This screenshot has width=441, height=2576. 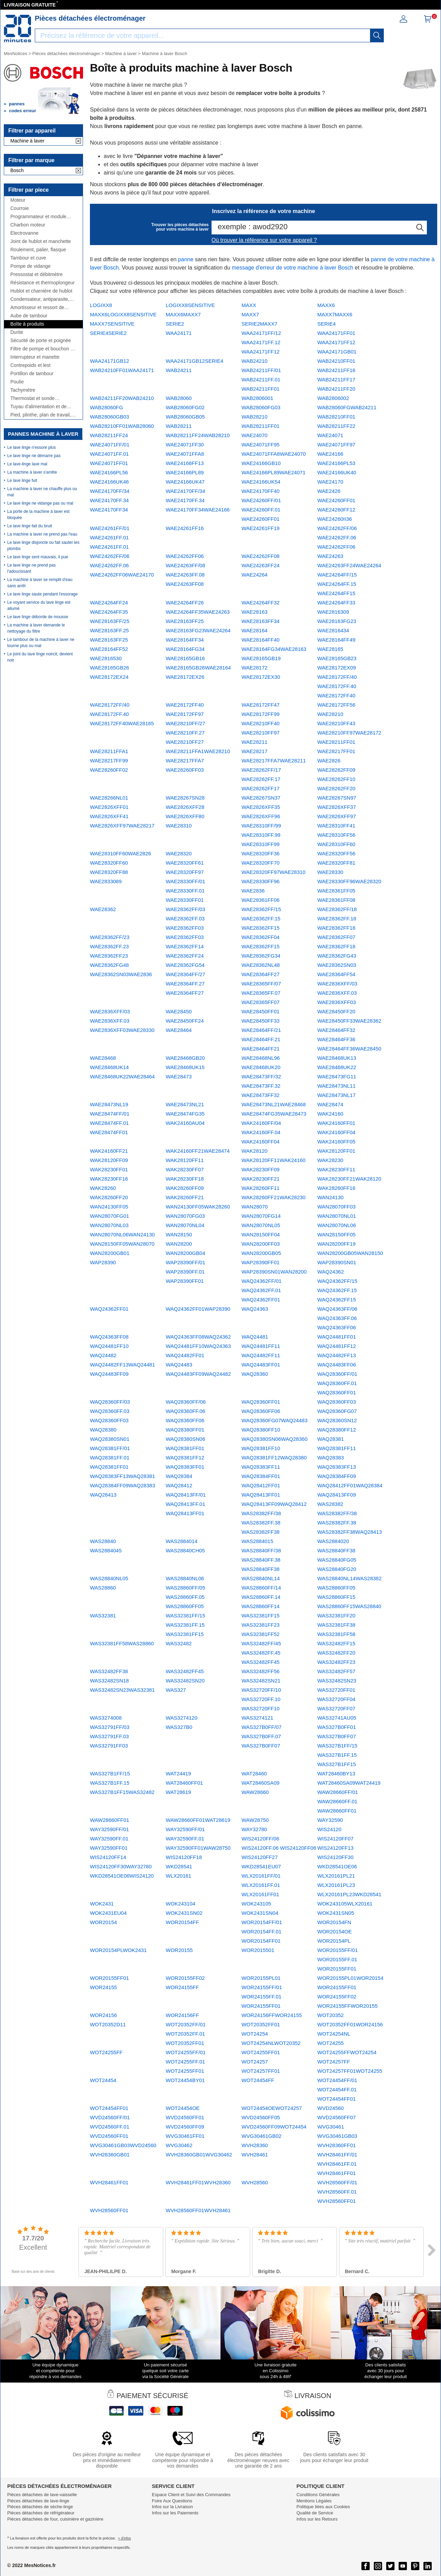 I want to click on WAE28474FG35, so click(x=185, y=1114).